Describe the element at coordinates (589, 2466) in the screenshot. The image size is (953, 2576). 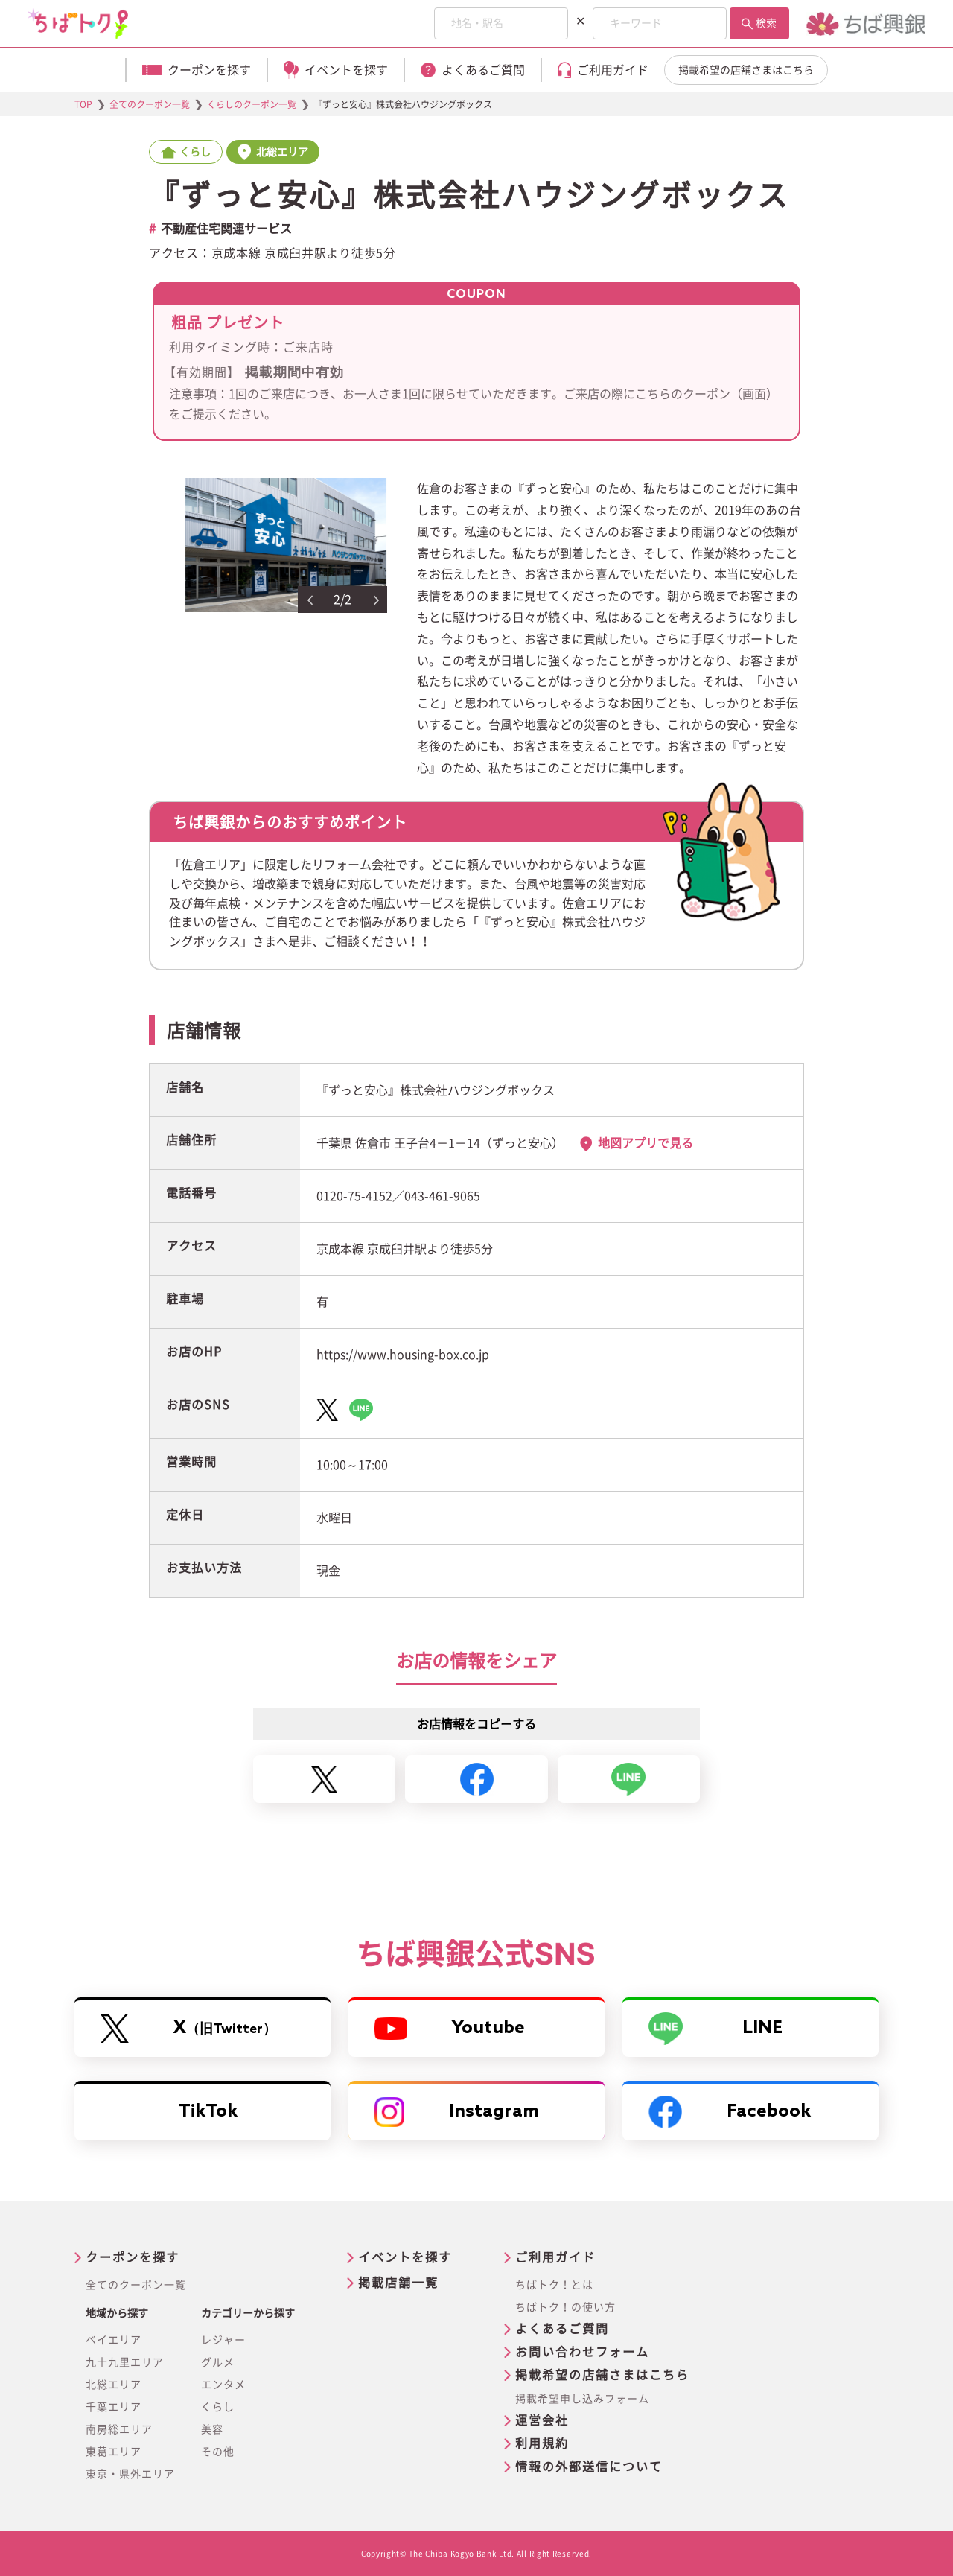
I see `情報の外部送信について` at that location.